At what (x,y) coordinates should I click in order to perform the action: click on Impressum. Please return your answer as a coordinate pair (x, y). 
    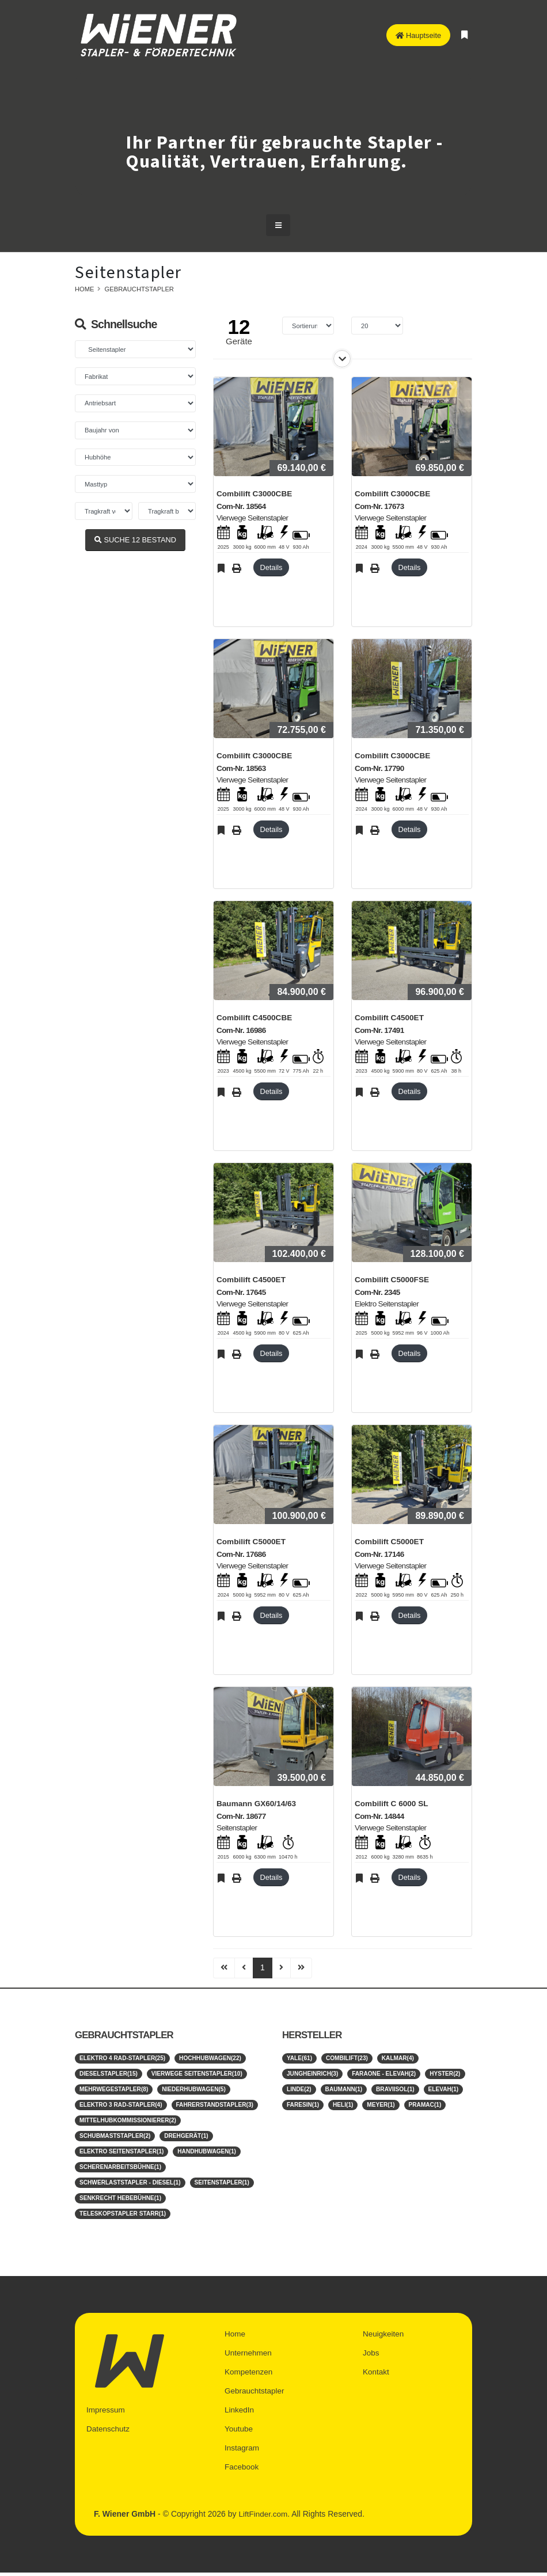
    Looking at the image, I should click on (106, 2416).